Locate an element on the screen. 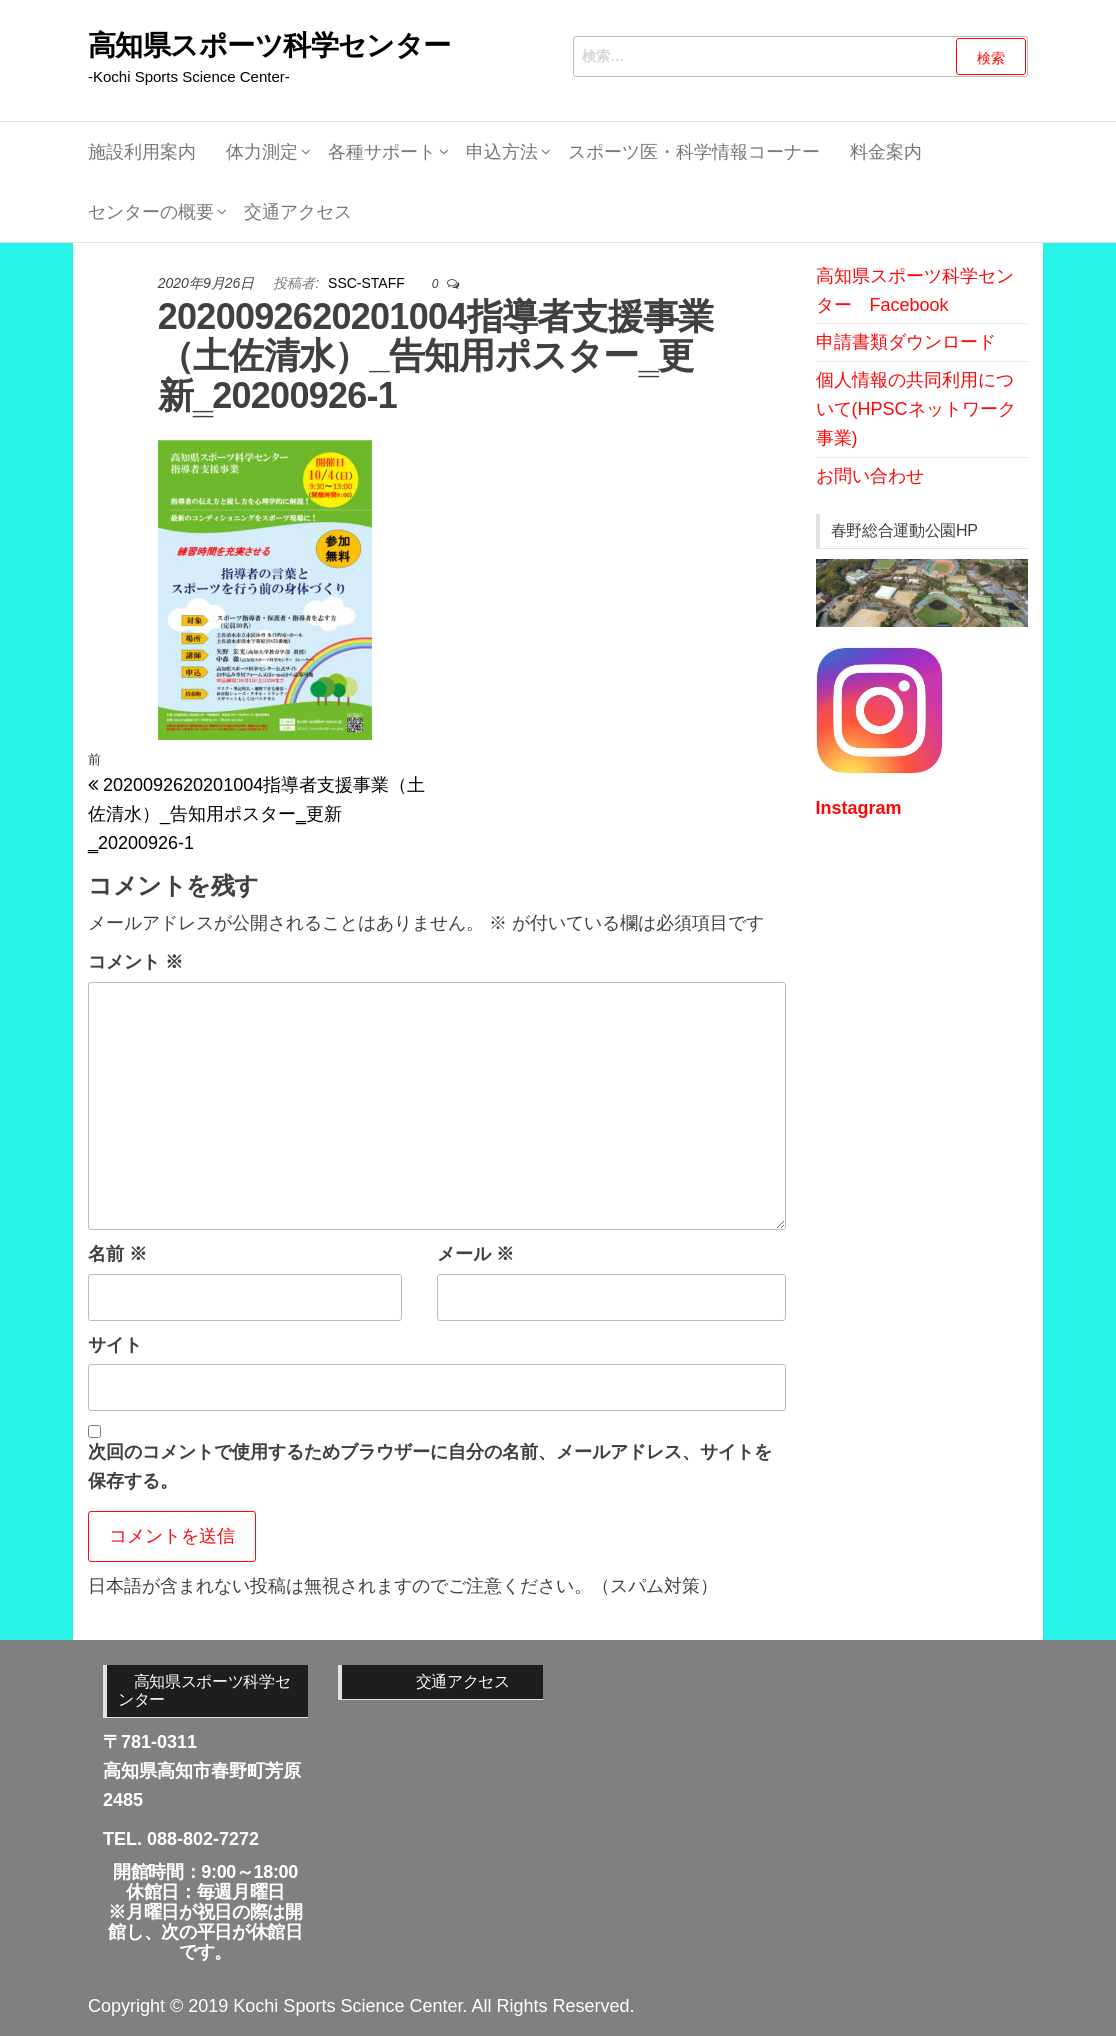  各種サポート is located at coordinates (382, 152).